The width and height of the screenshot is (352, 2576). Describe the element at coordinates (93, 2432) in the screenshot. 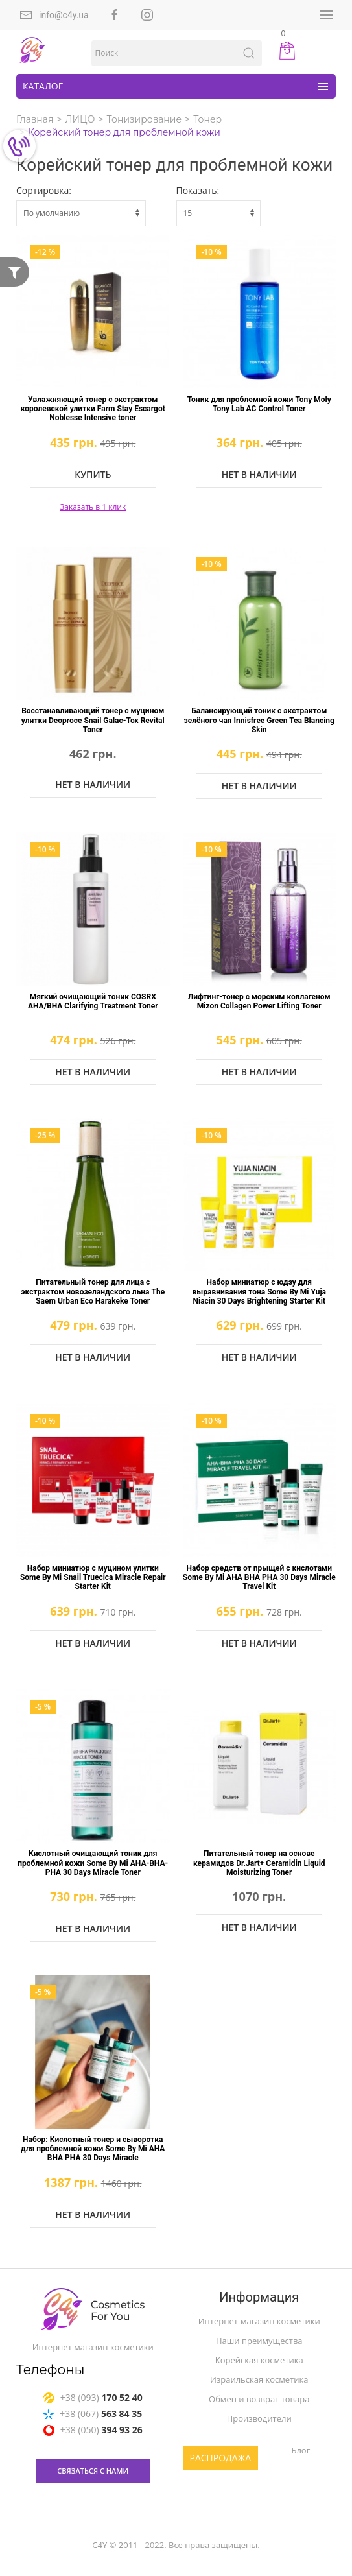

I see `+38 (050)` at that location.